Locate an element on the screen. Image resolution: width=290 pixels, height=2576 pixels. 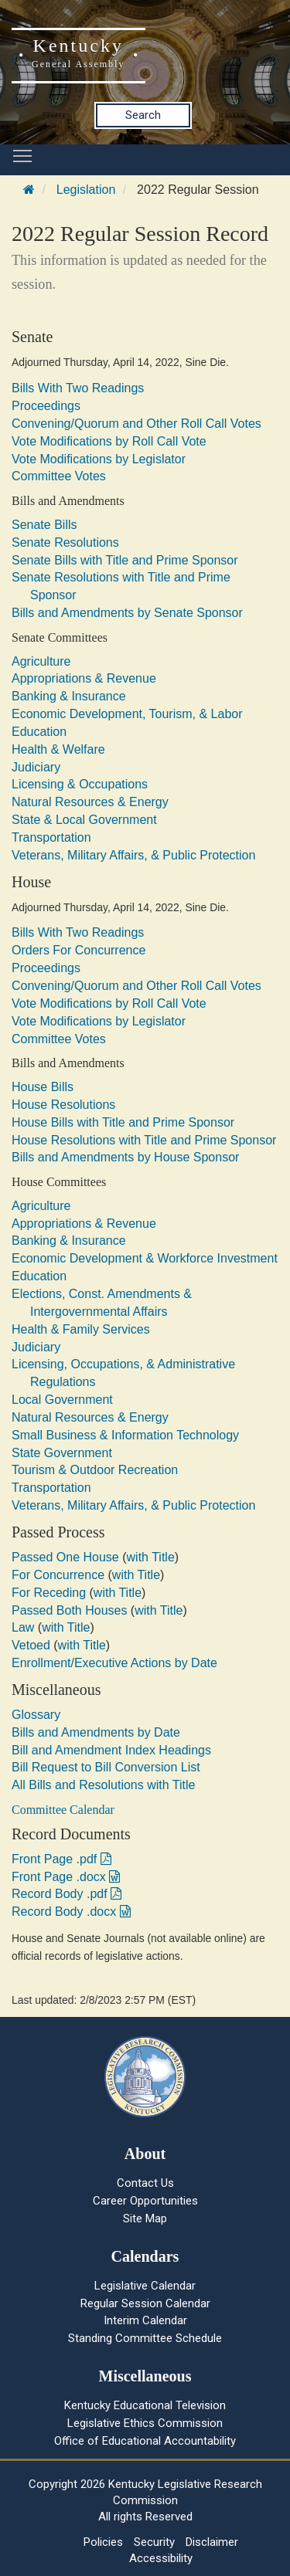
Bills With Two Readings is located at coordinates (78, 388).